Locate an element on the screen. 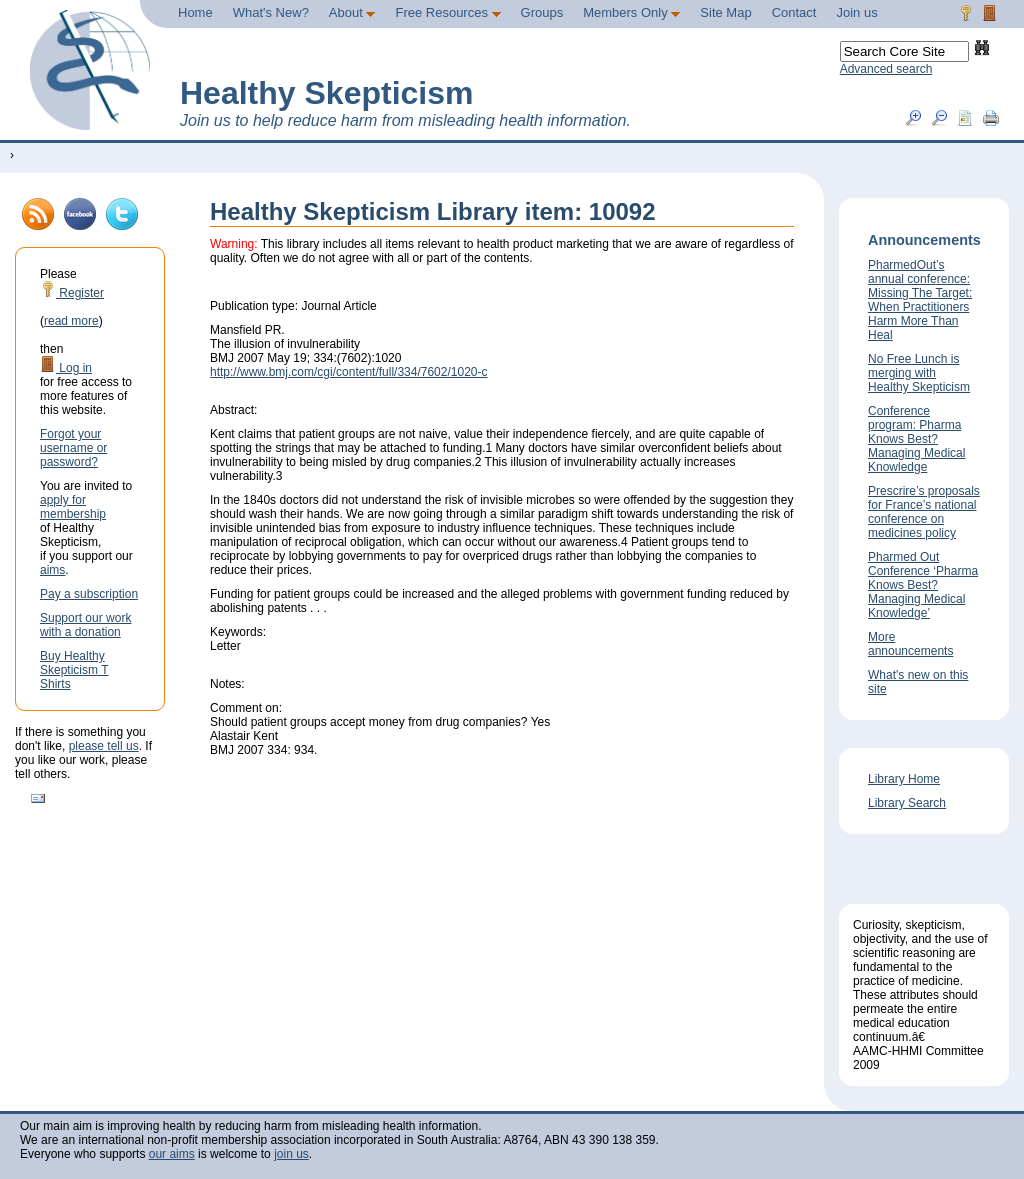  please tell us is located at coordinates (104, 746).